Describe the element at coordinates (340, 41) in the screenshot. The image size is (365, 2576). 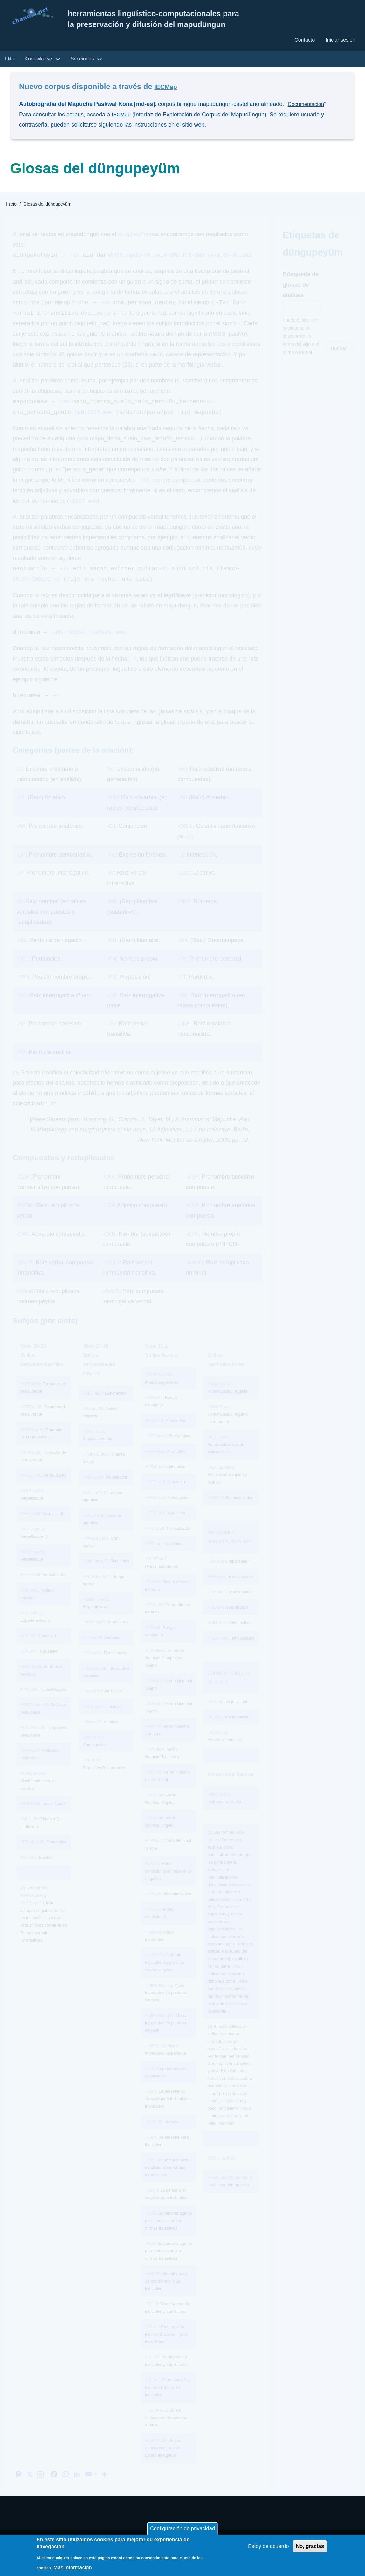
I see `Iniciar sesión [menuitem]` at that location.